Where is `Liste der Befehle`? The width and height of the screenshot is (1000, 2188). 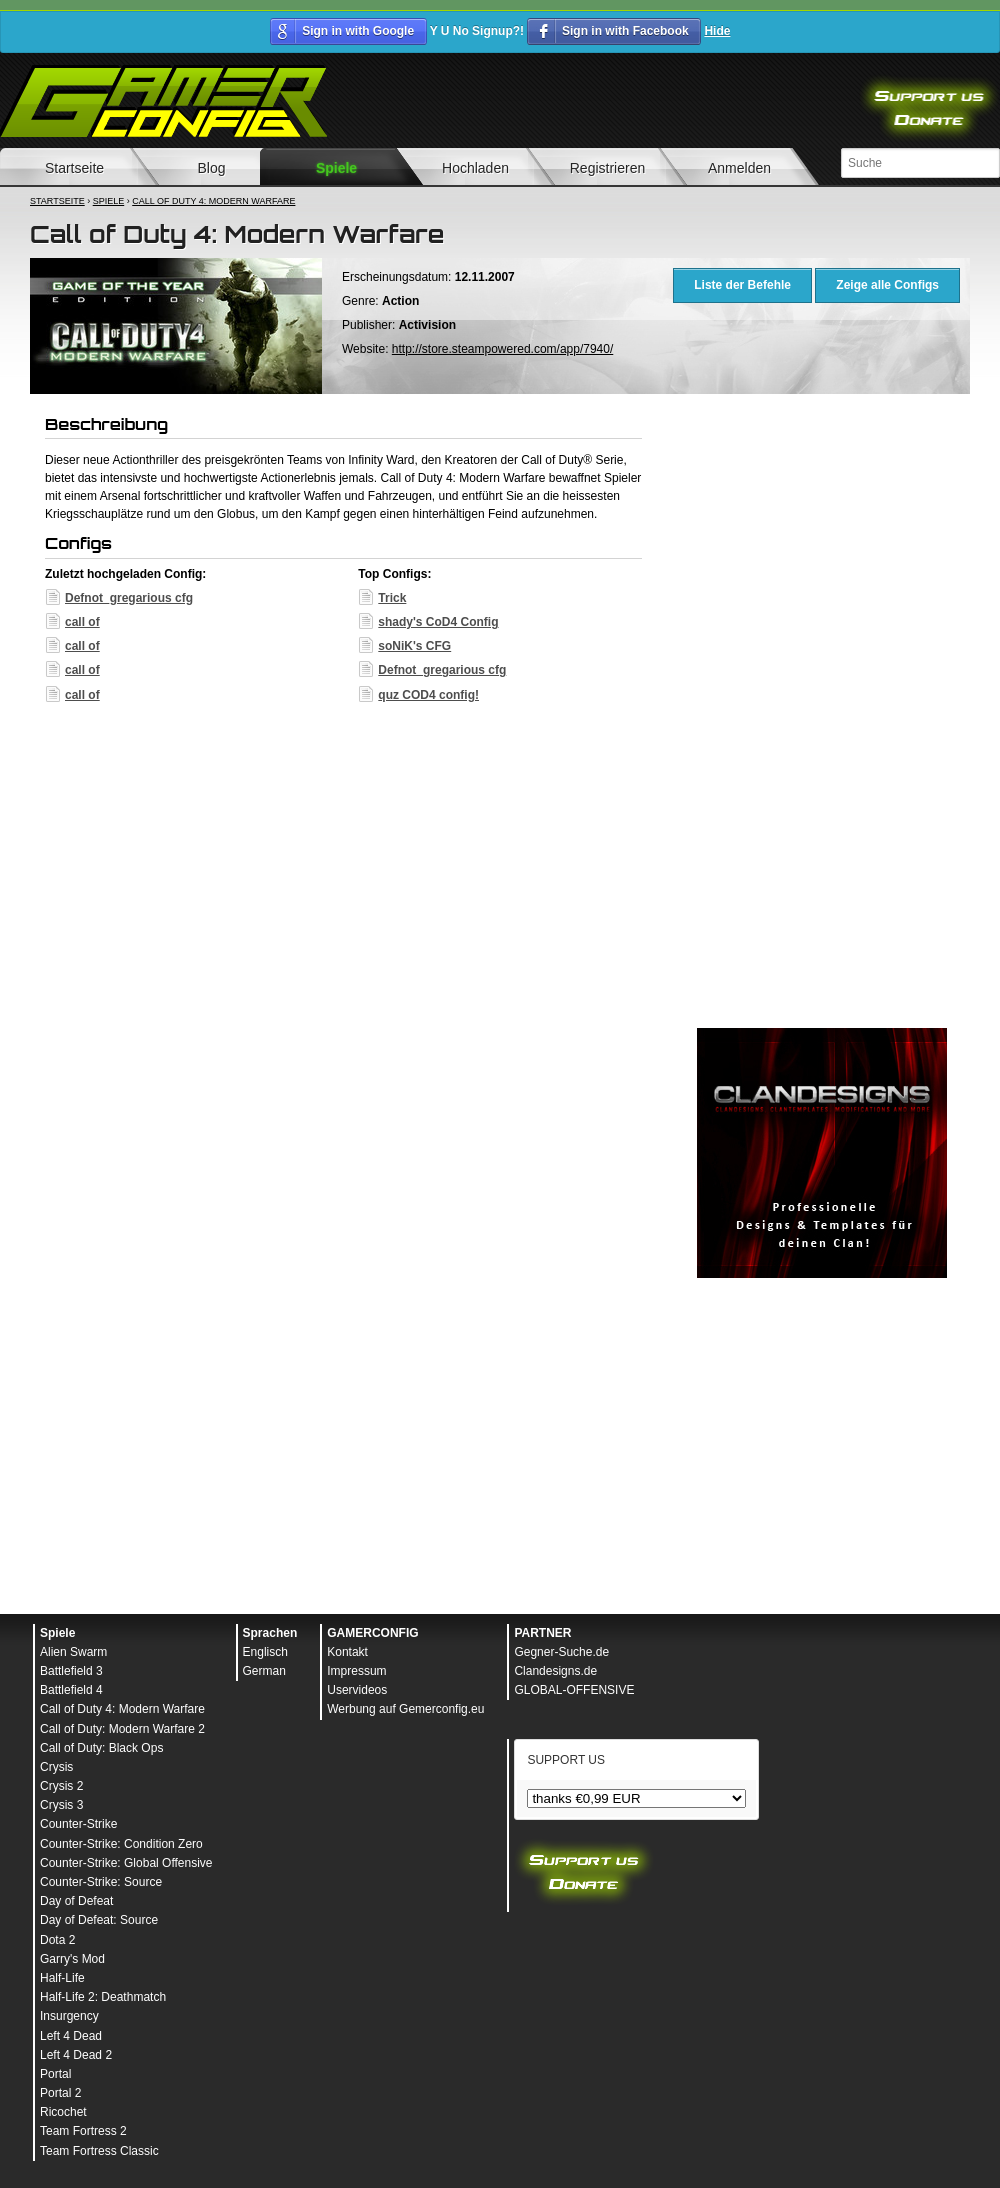
Liste der Befehle is located at coordinates (742, 285).